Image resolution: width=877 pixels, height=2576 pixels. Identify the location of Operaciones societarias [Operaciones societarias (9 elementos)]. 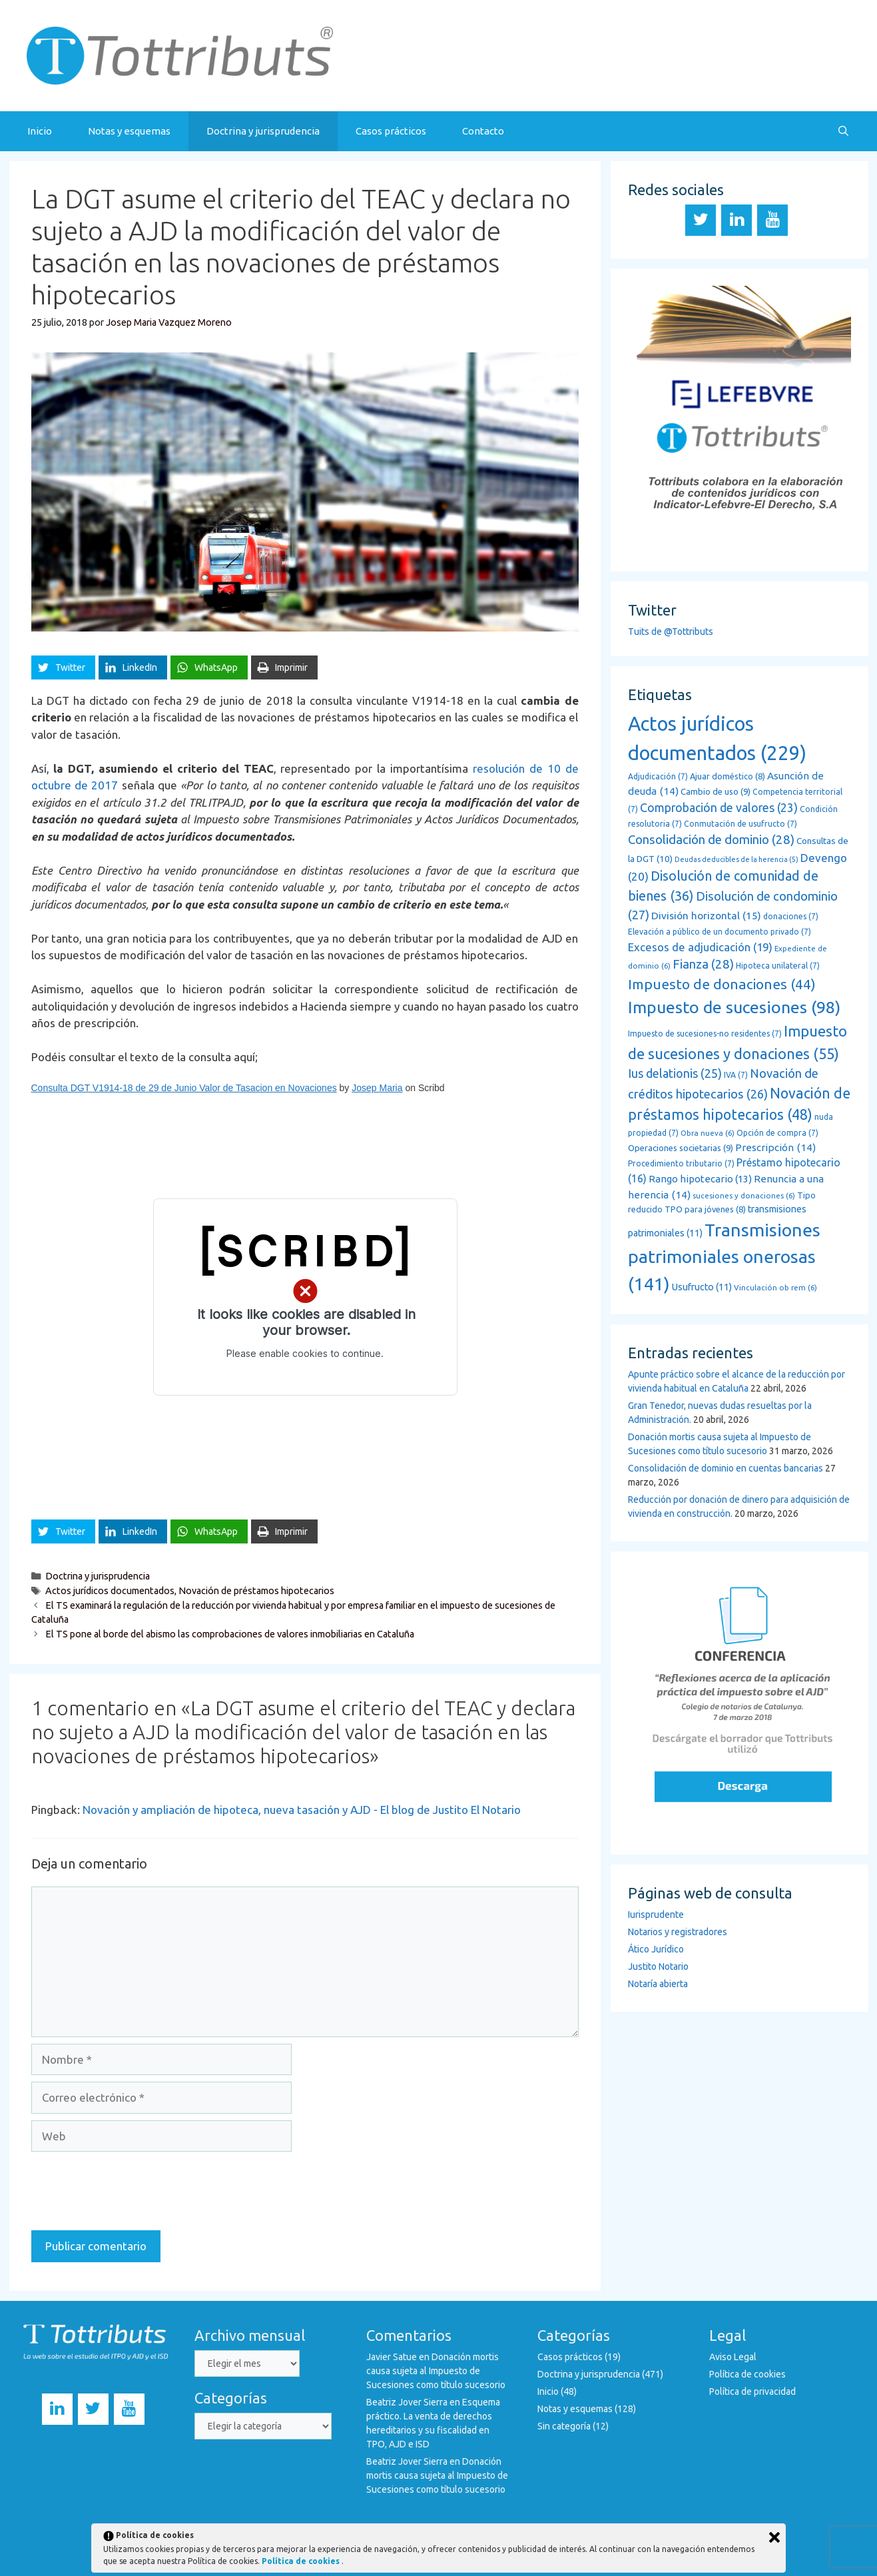
(680, 1148).